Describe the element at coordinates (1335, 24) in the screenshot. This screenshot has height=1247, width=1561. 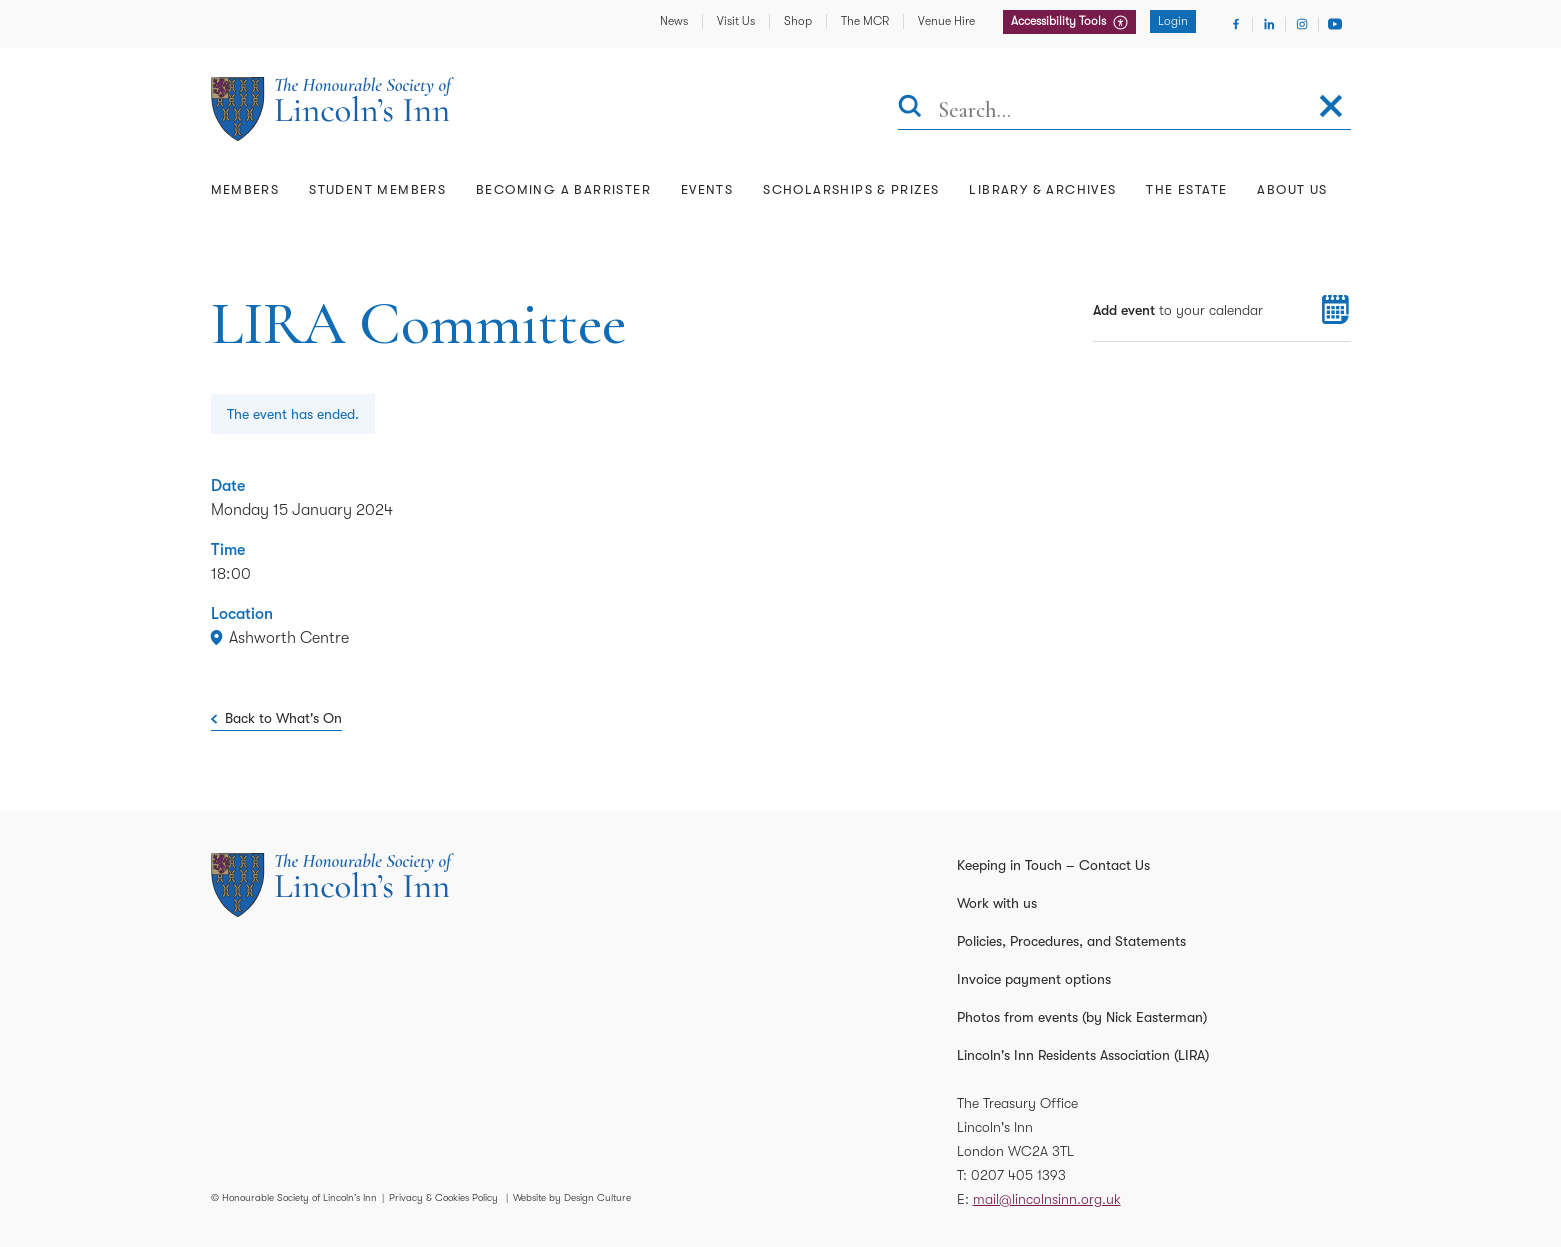
I see `[Visit Youtube]` at that location.